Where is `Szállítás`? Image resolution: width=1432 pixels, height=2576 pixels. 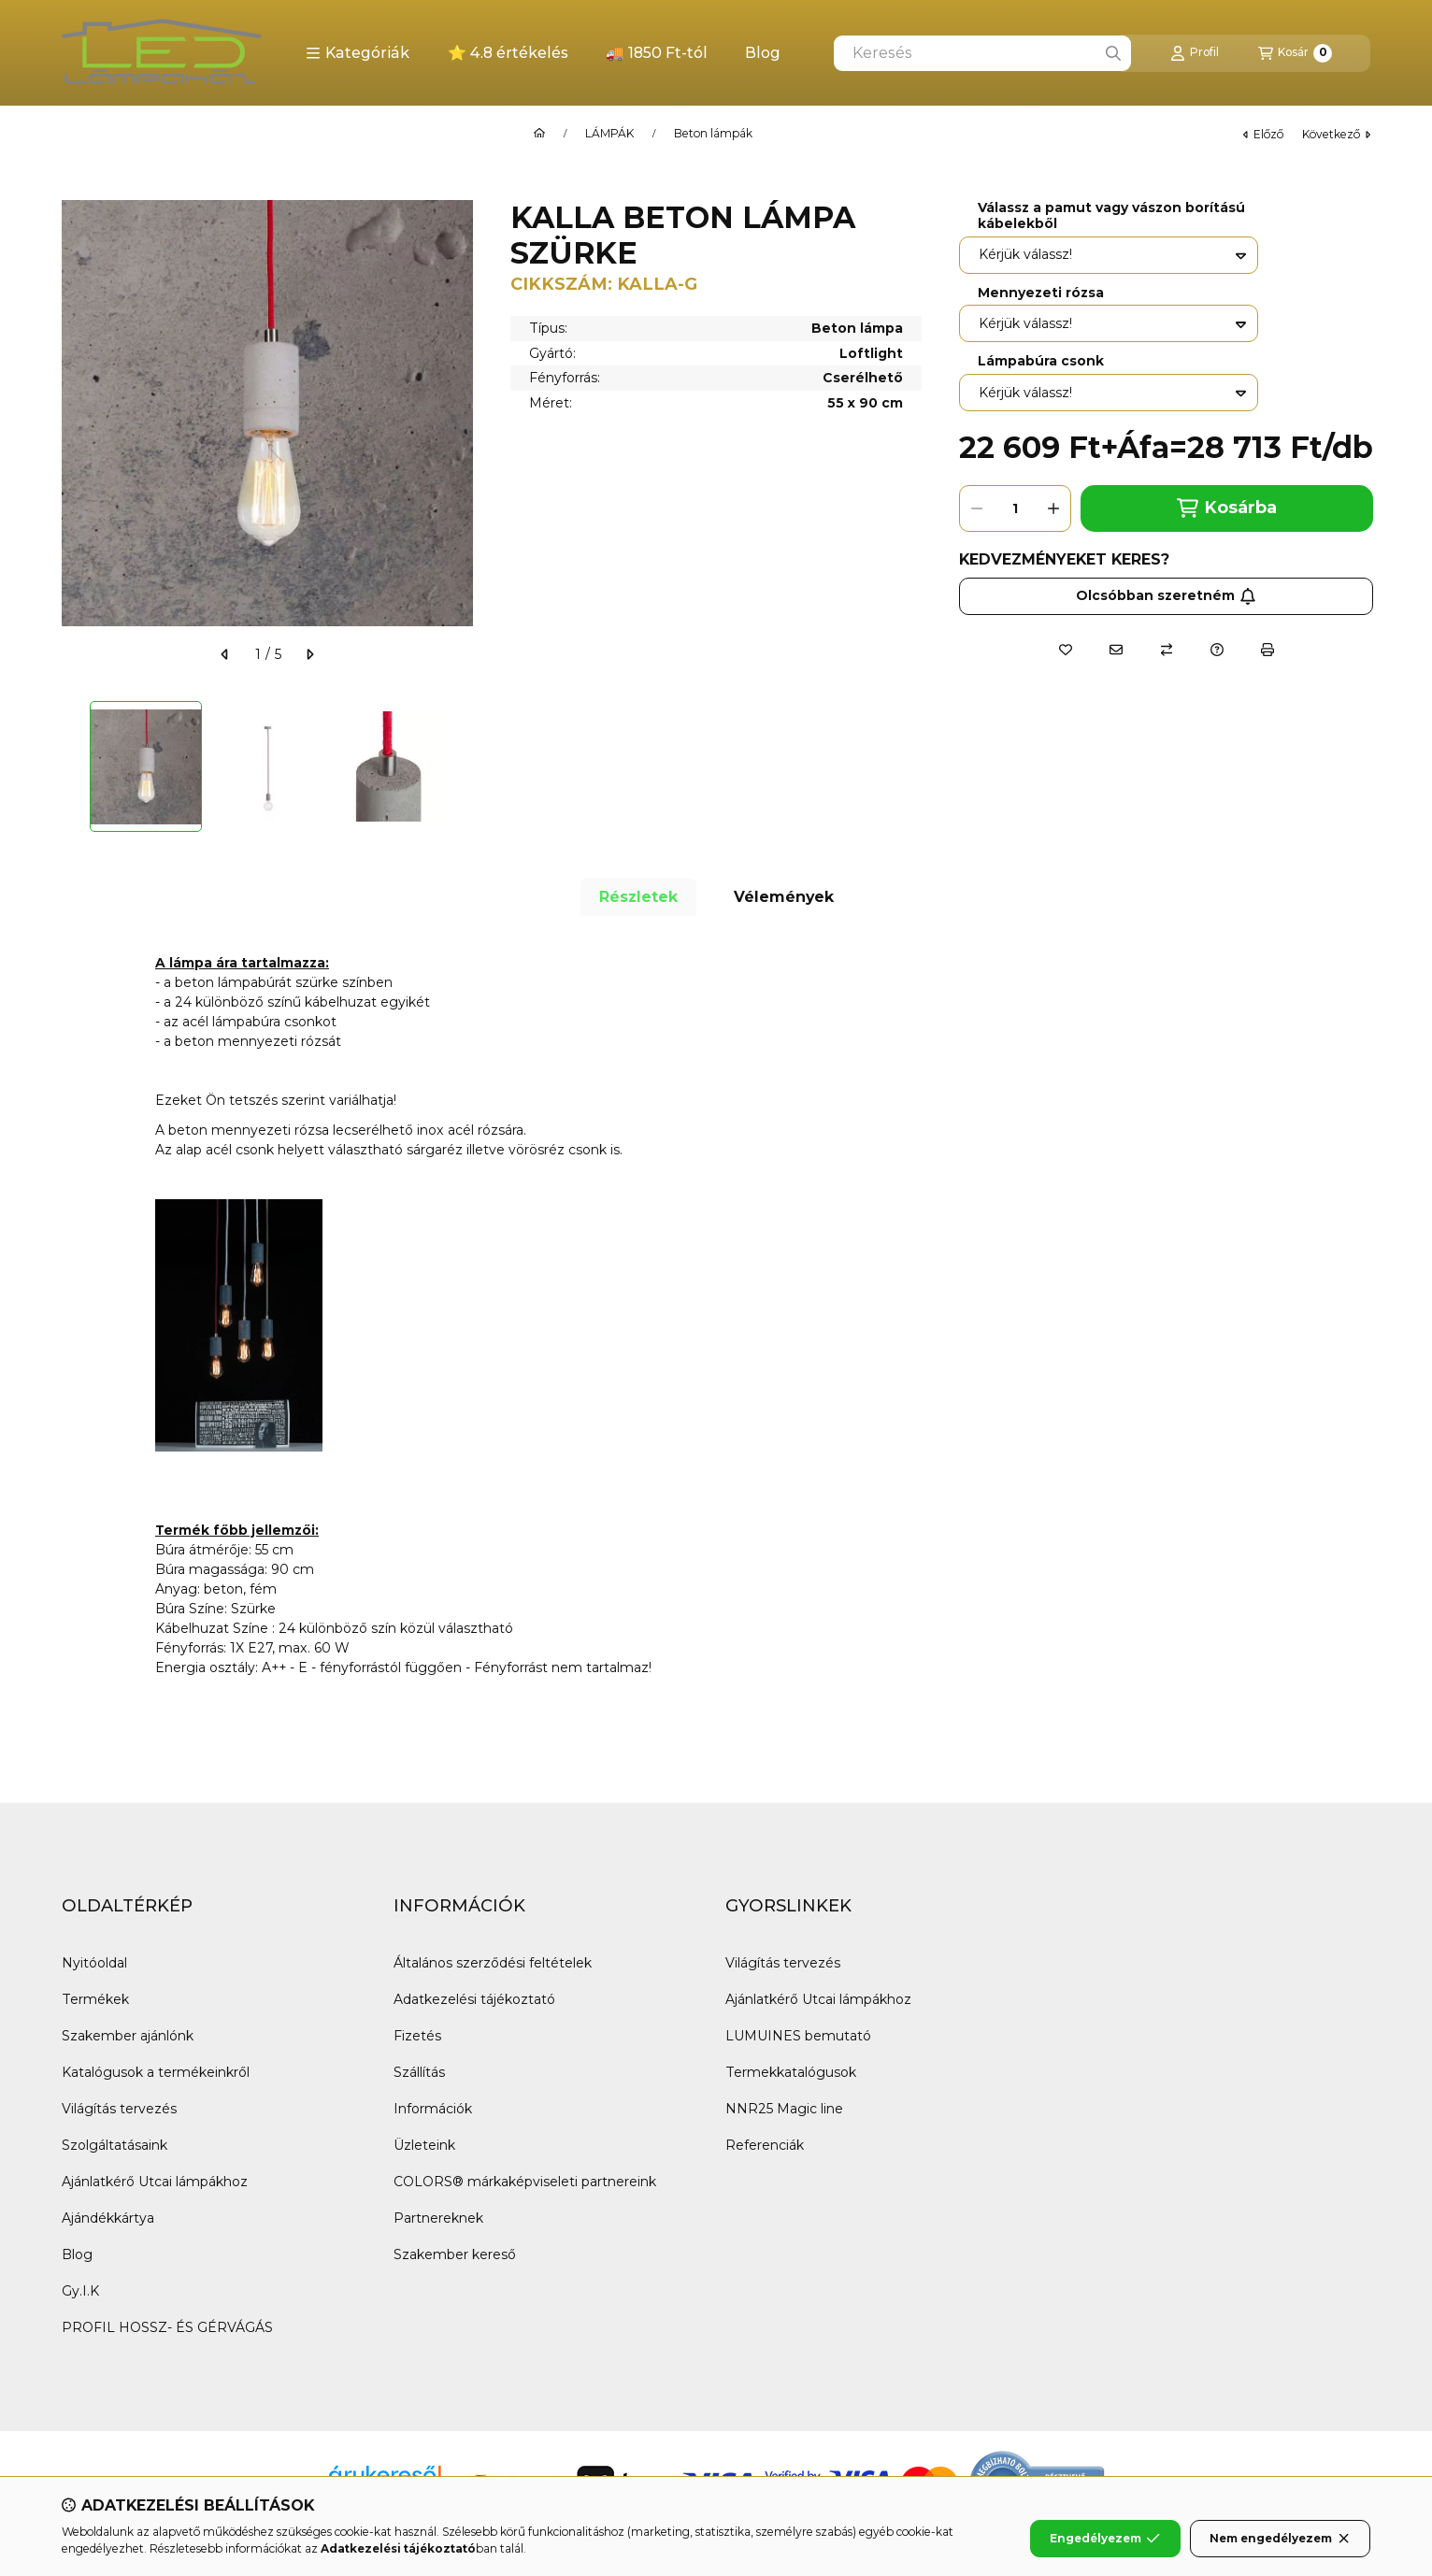
Szállítás is located at coordinates (419, 2072).